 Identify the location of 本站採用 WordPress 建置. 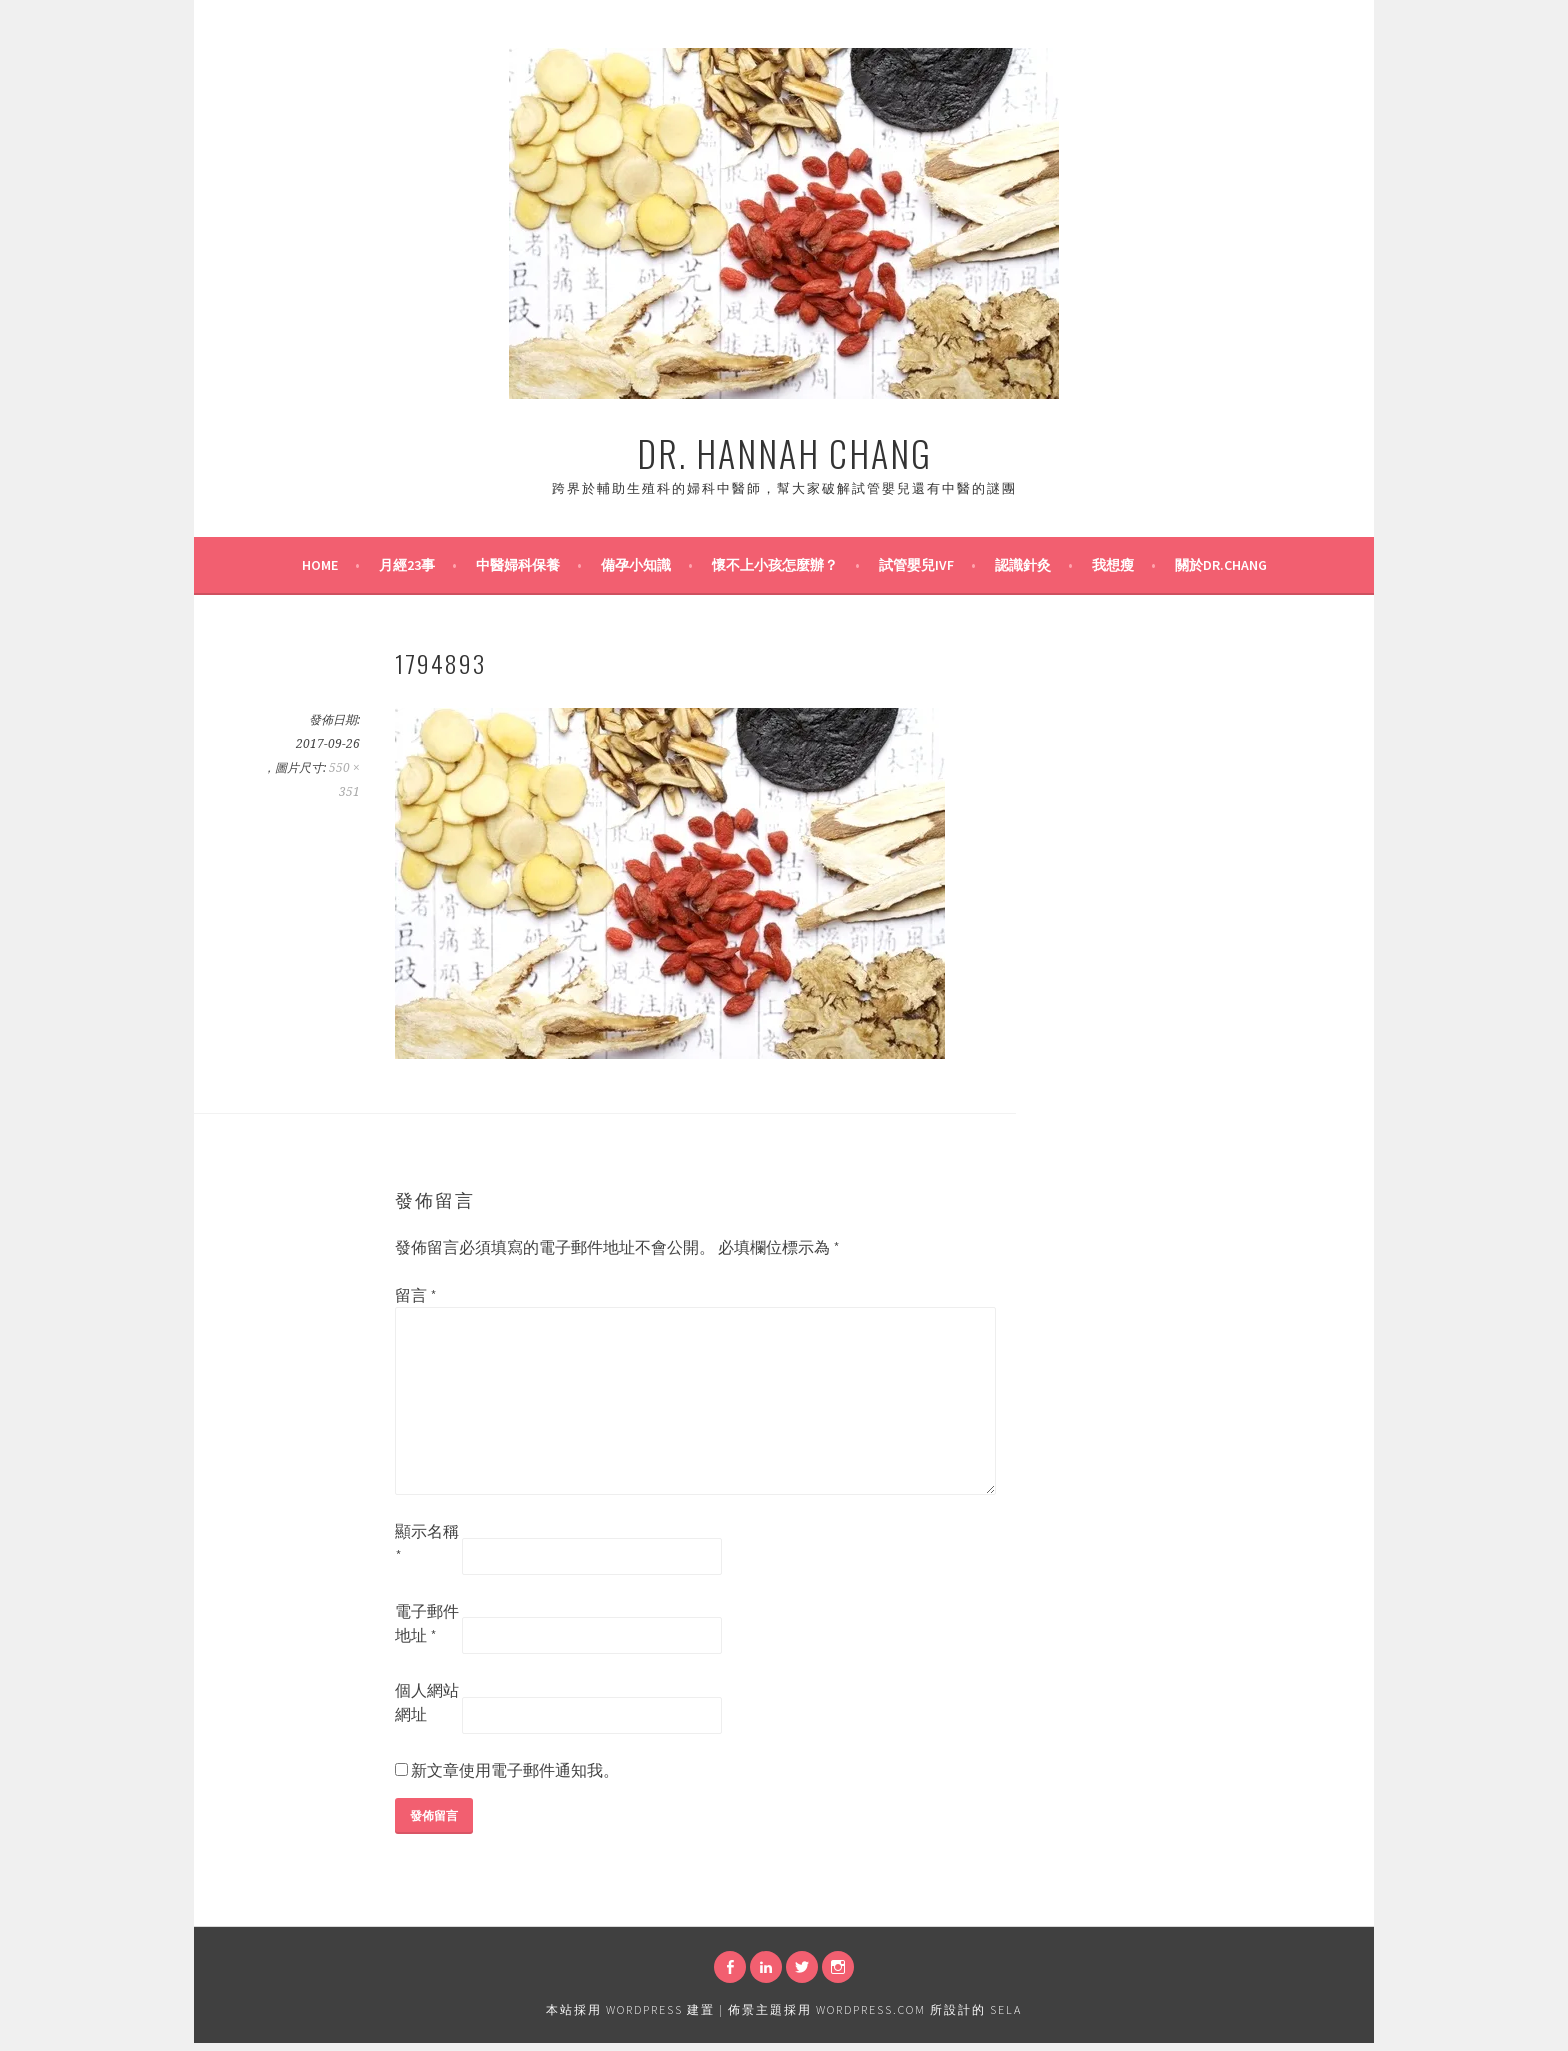
(630, 2009).